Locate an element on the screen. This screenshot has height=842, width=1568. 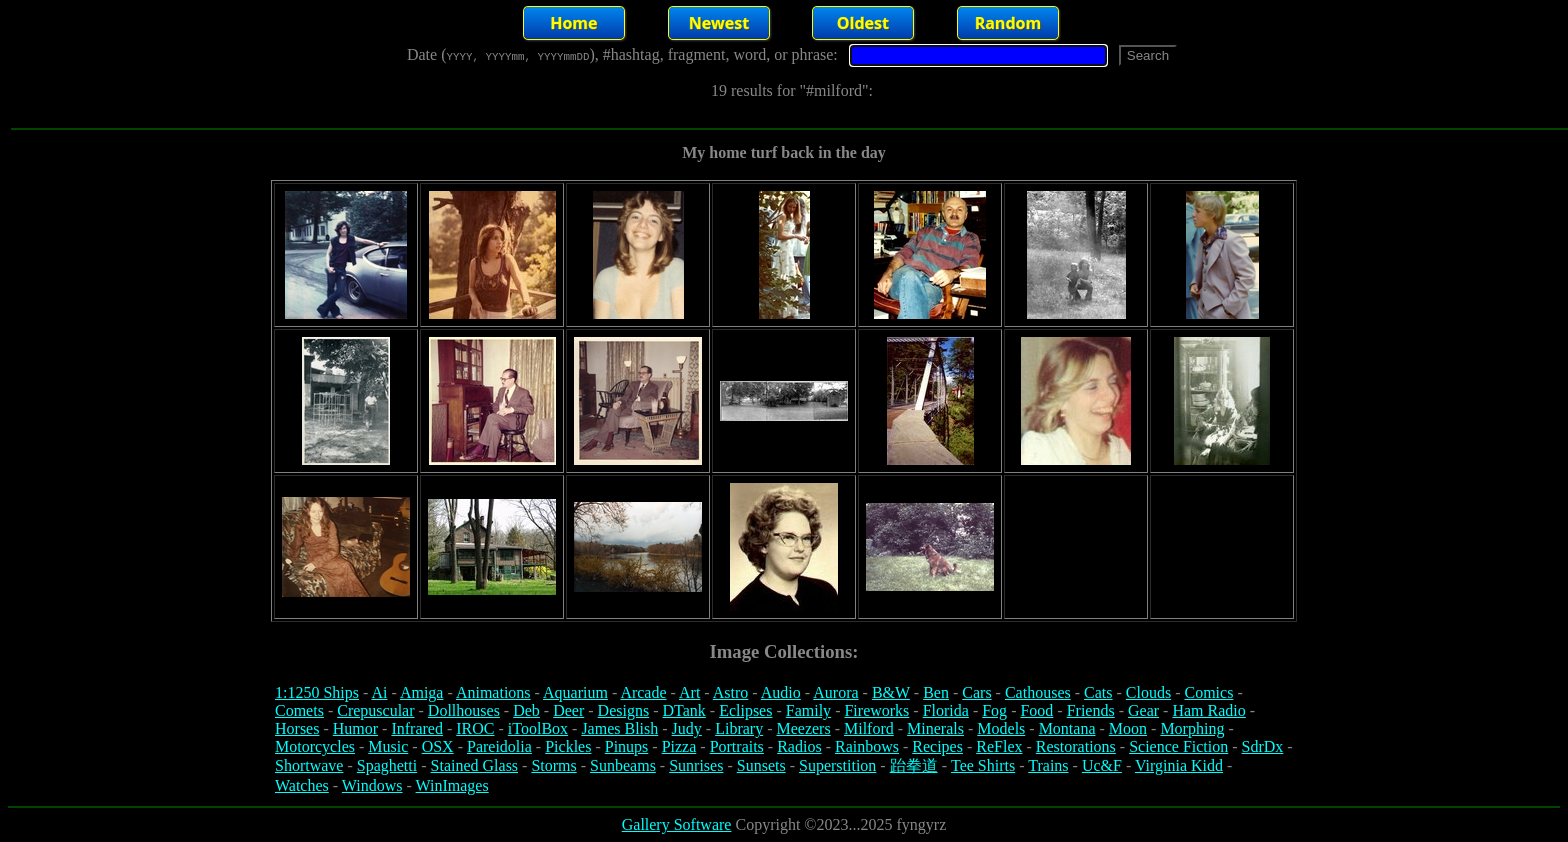
1:1250 Ships is located at coordinates (317, 692).